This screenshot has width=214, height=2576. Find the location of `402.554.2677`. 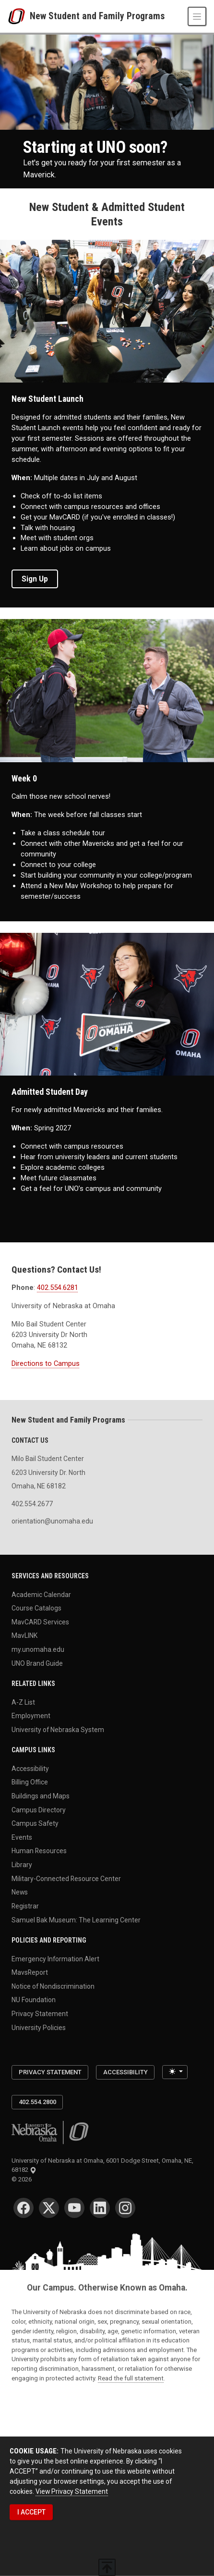

402.554.2677 is located at coordinates (32, 1504).